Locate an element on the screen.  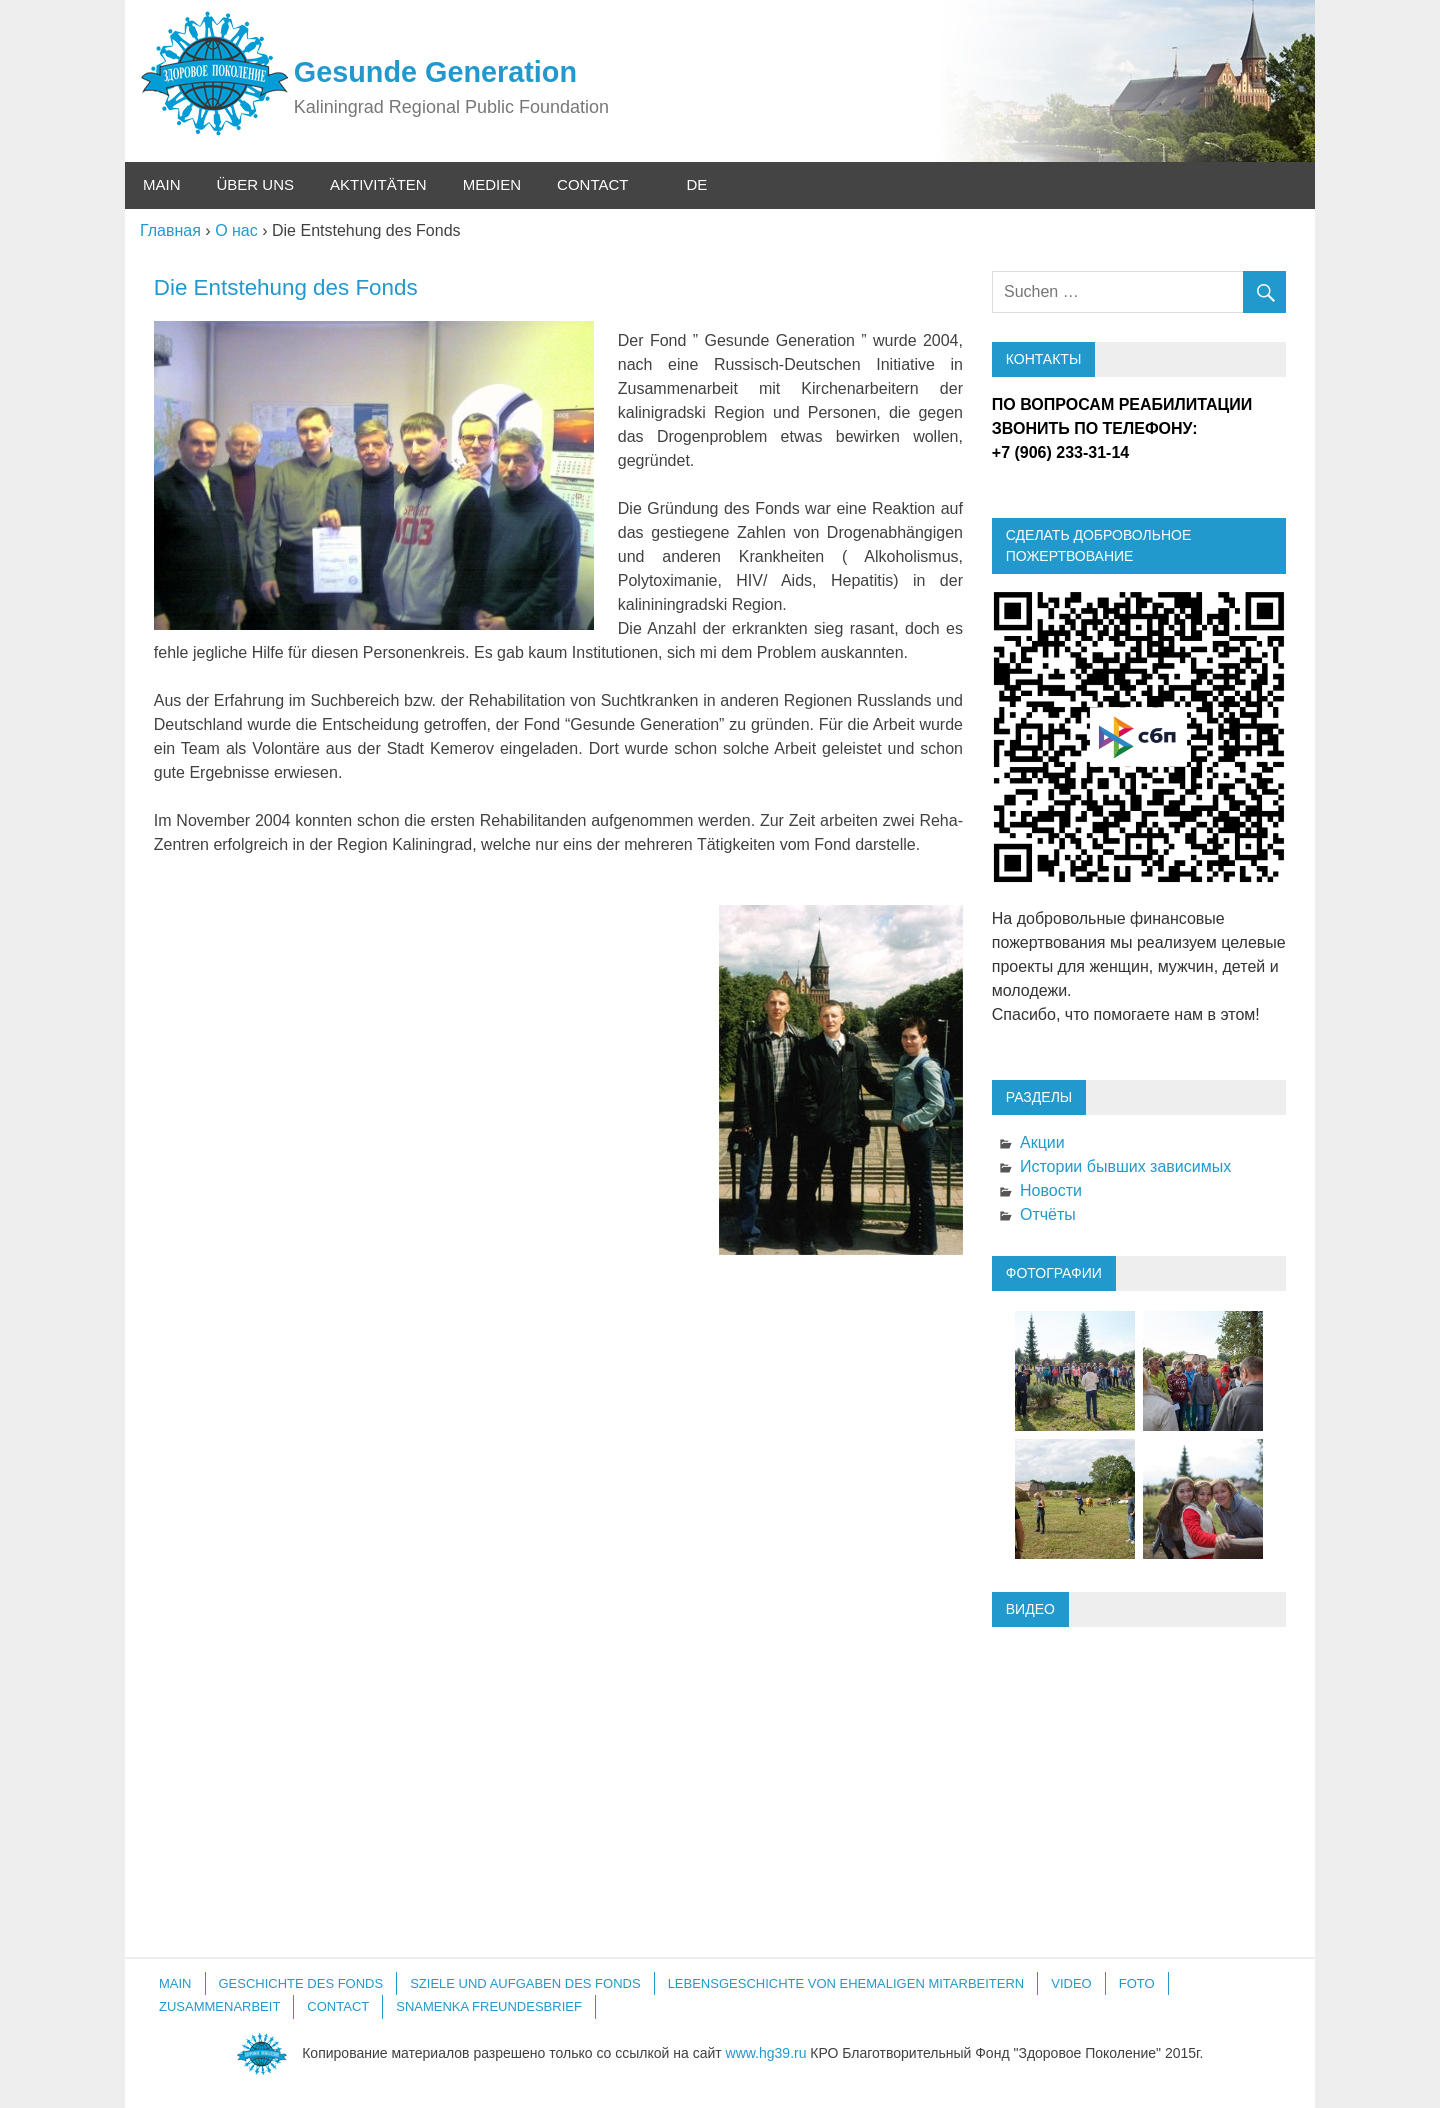
Aktivitäten is located at coordinates (378, 184).